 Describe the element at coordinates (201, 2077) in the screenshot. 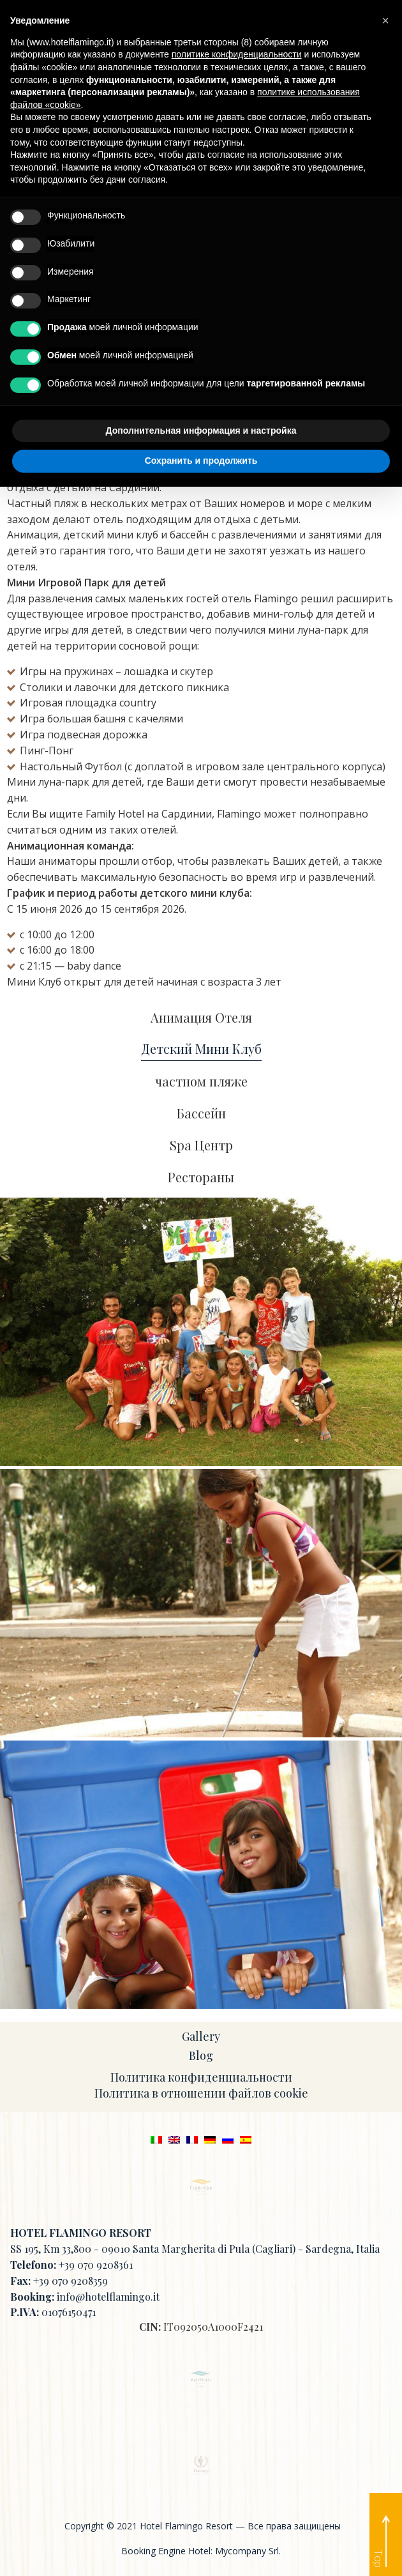

I see `Политика конфиденциальности` at that location.